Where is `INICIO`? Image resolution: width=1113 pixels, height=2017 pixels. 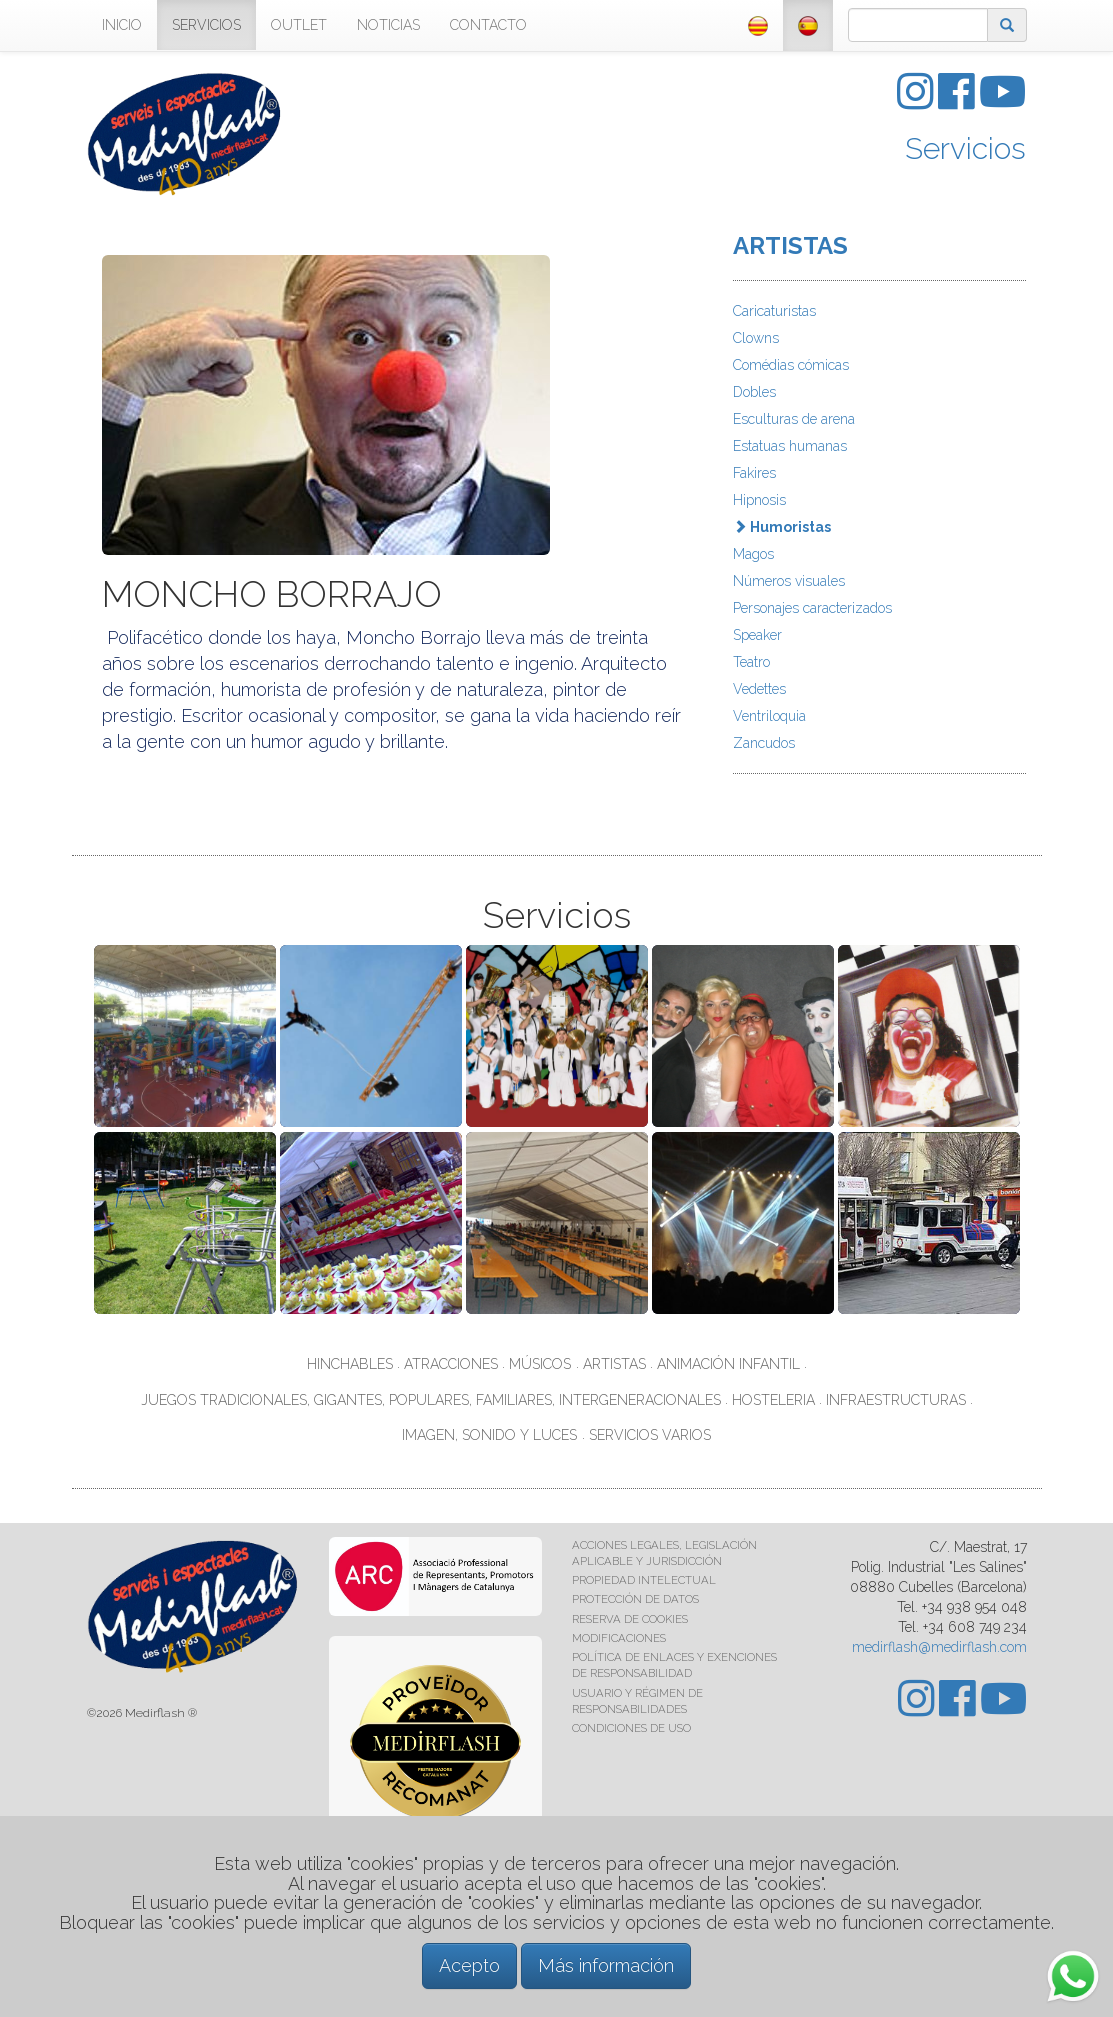
INICIO is located at coordinates (122, 25).